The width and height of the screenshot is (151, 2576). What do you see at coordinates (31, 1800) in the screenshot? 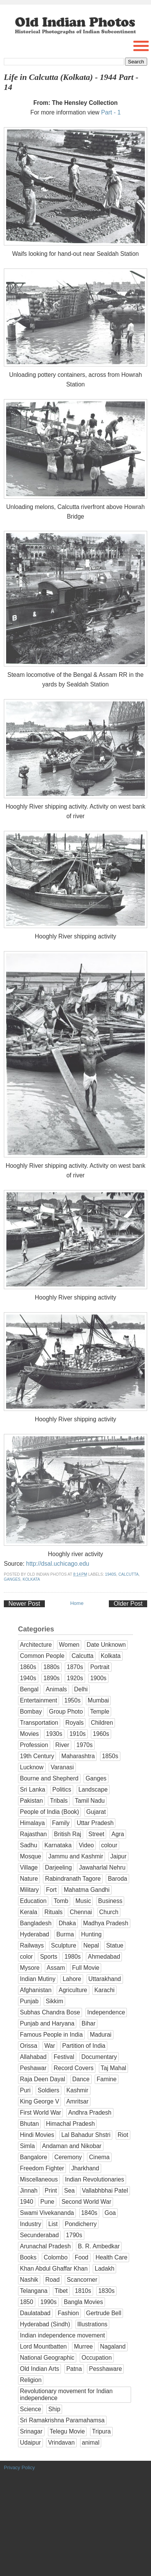
I see `Pakistan` at bounding box center [31, 1800].